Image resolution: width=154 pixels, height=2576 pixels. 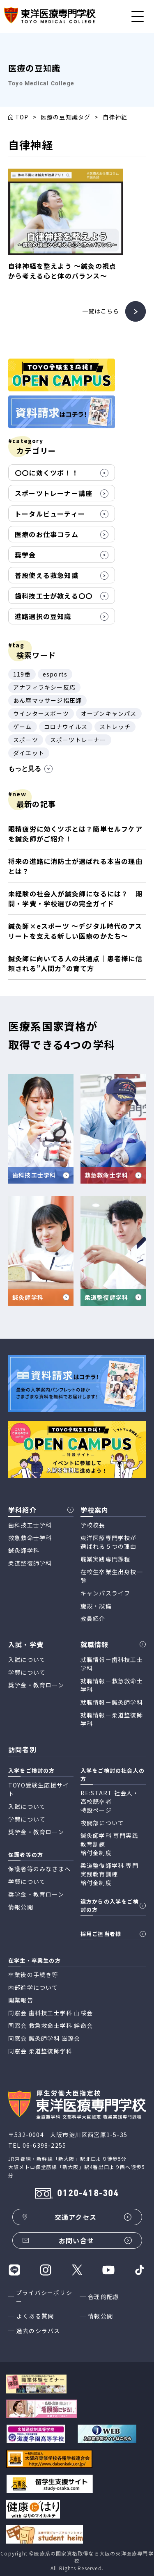 What do you see at coordinates (109, 1905) in the screenshot?
I see `遠方からの入学をご検討の方` at bounding box center [109, 1905].